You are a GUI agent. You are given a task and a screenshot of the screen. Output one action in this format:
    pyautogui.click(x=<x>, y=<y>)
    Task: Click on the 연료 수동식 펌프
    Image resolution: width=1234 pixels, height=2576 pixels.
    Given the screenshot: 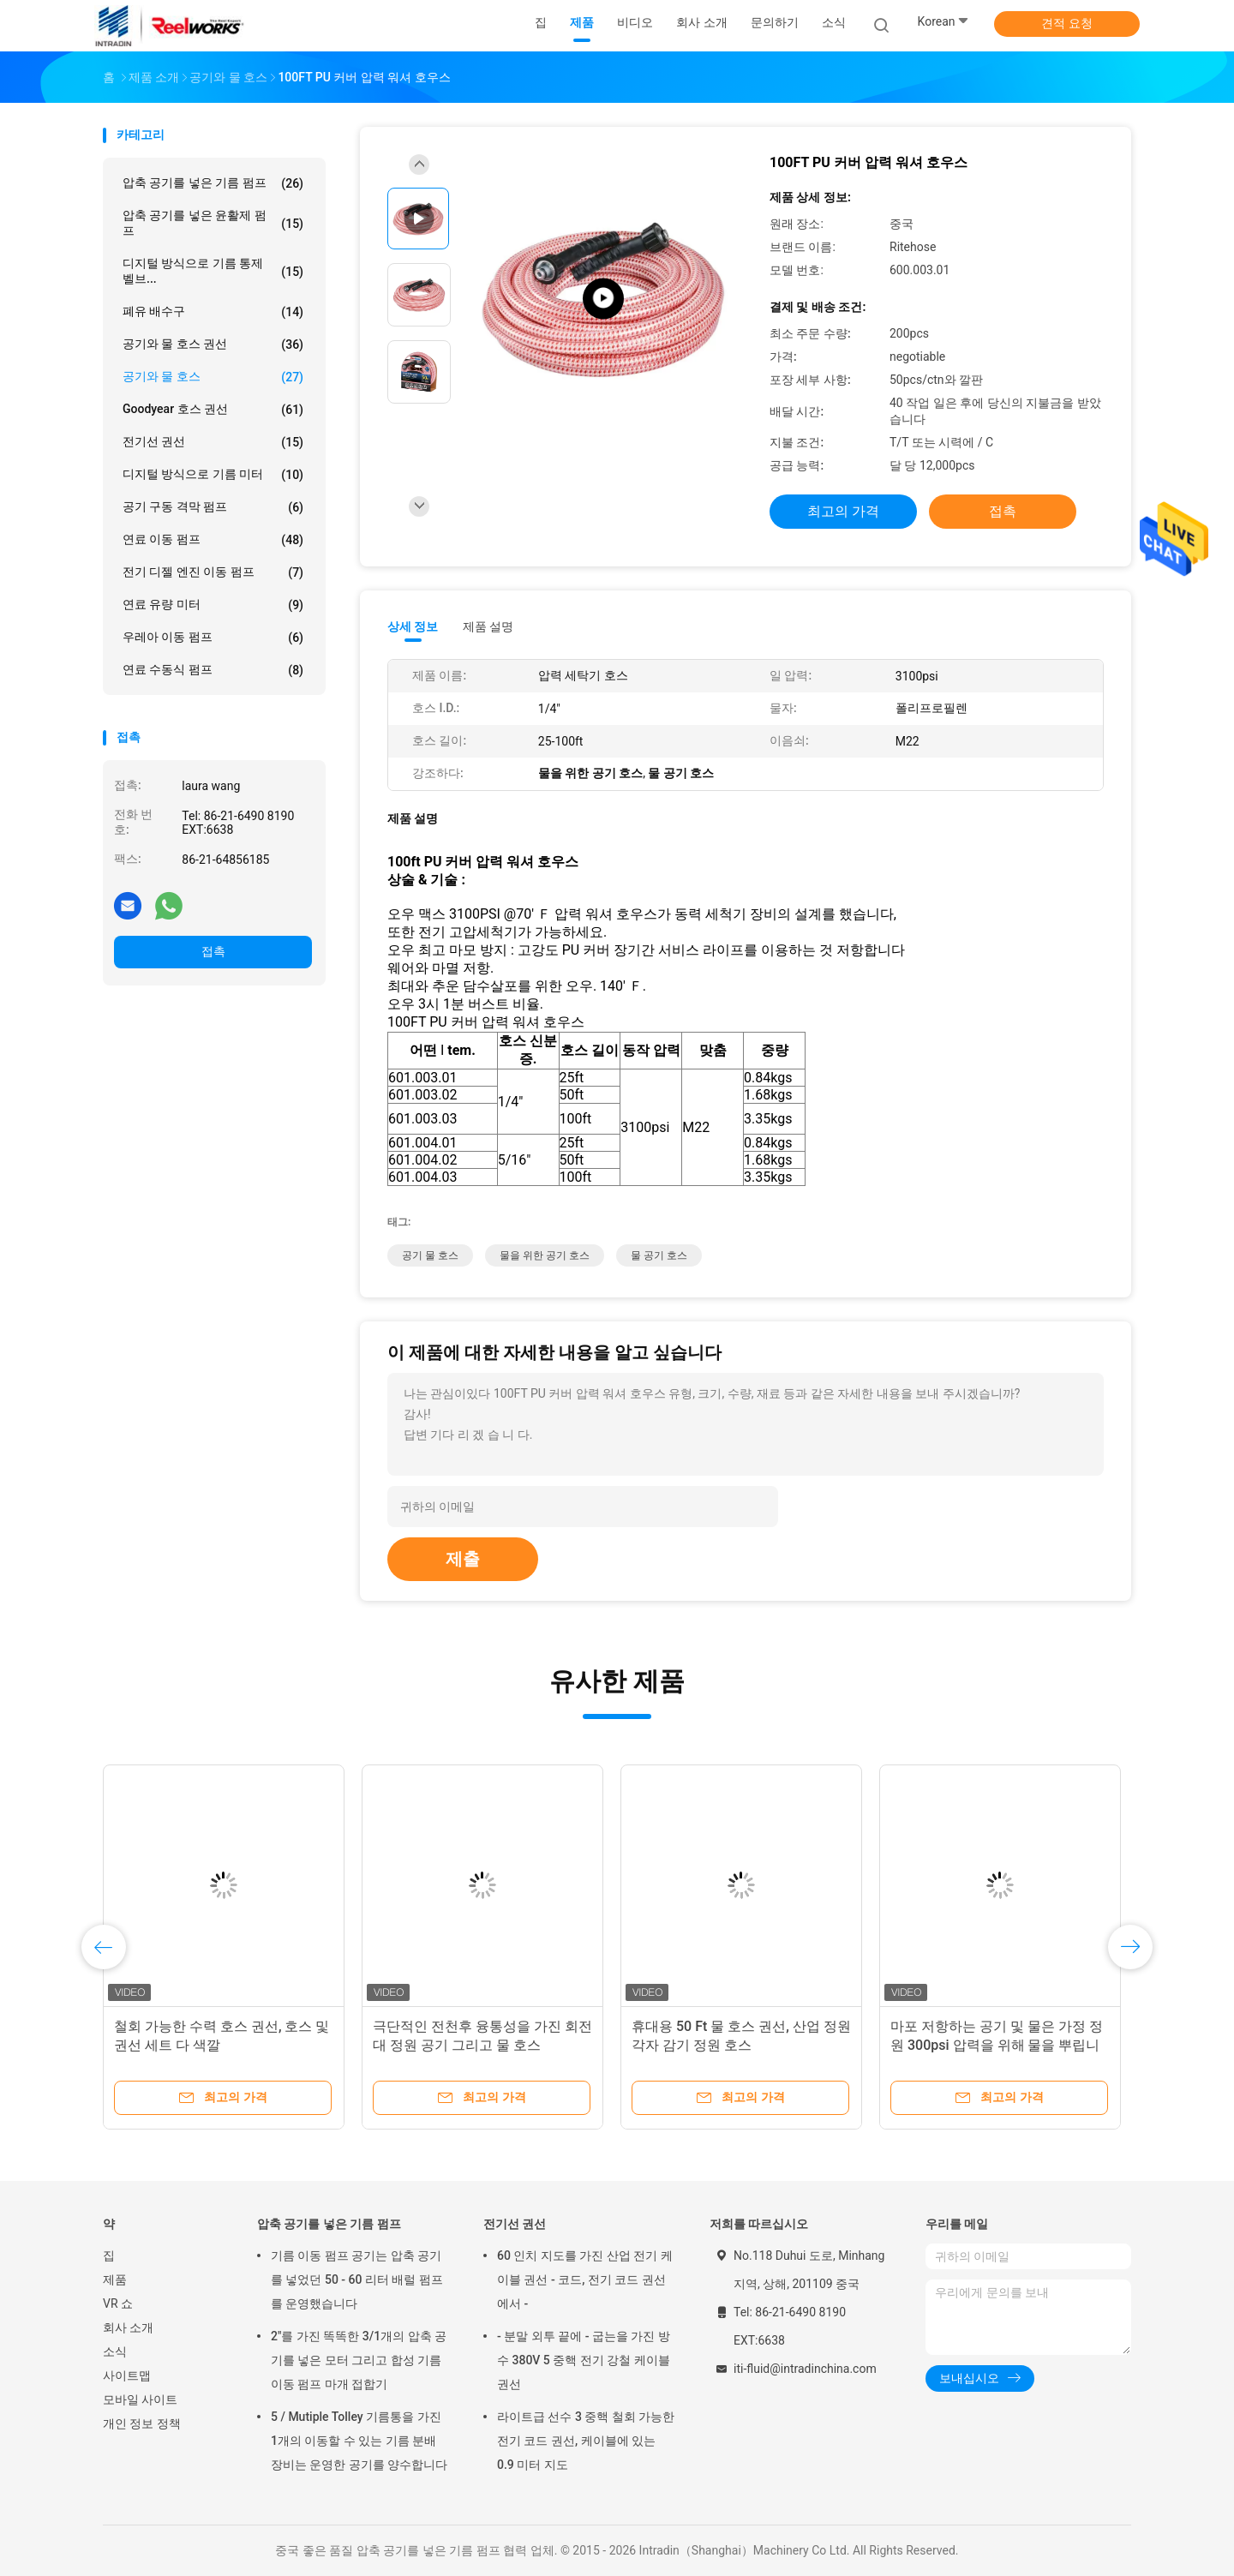 What is the action you would take?
    pyautogui.click(x=213, y=670)
    